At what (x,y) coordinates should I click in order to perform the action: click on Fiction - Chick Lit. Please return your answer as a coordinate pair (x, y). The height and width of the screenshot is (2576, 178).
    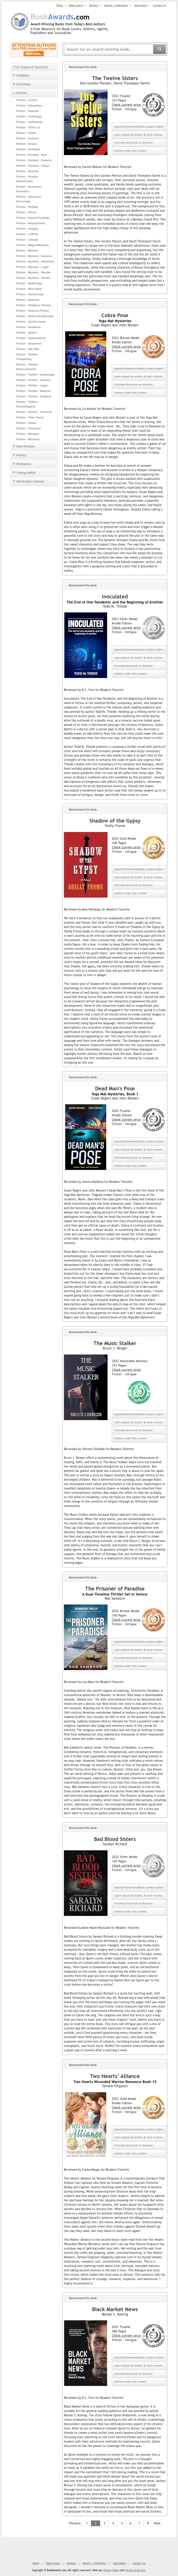
    Looking at the image, I should click on (28, 127).